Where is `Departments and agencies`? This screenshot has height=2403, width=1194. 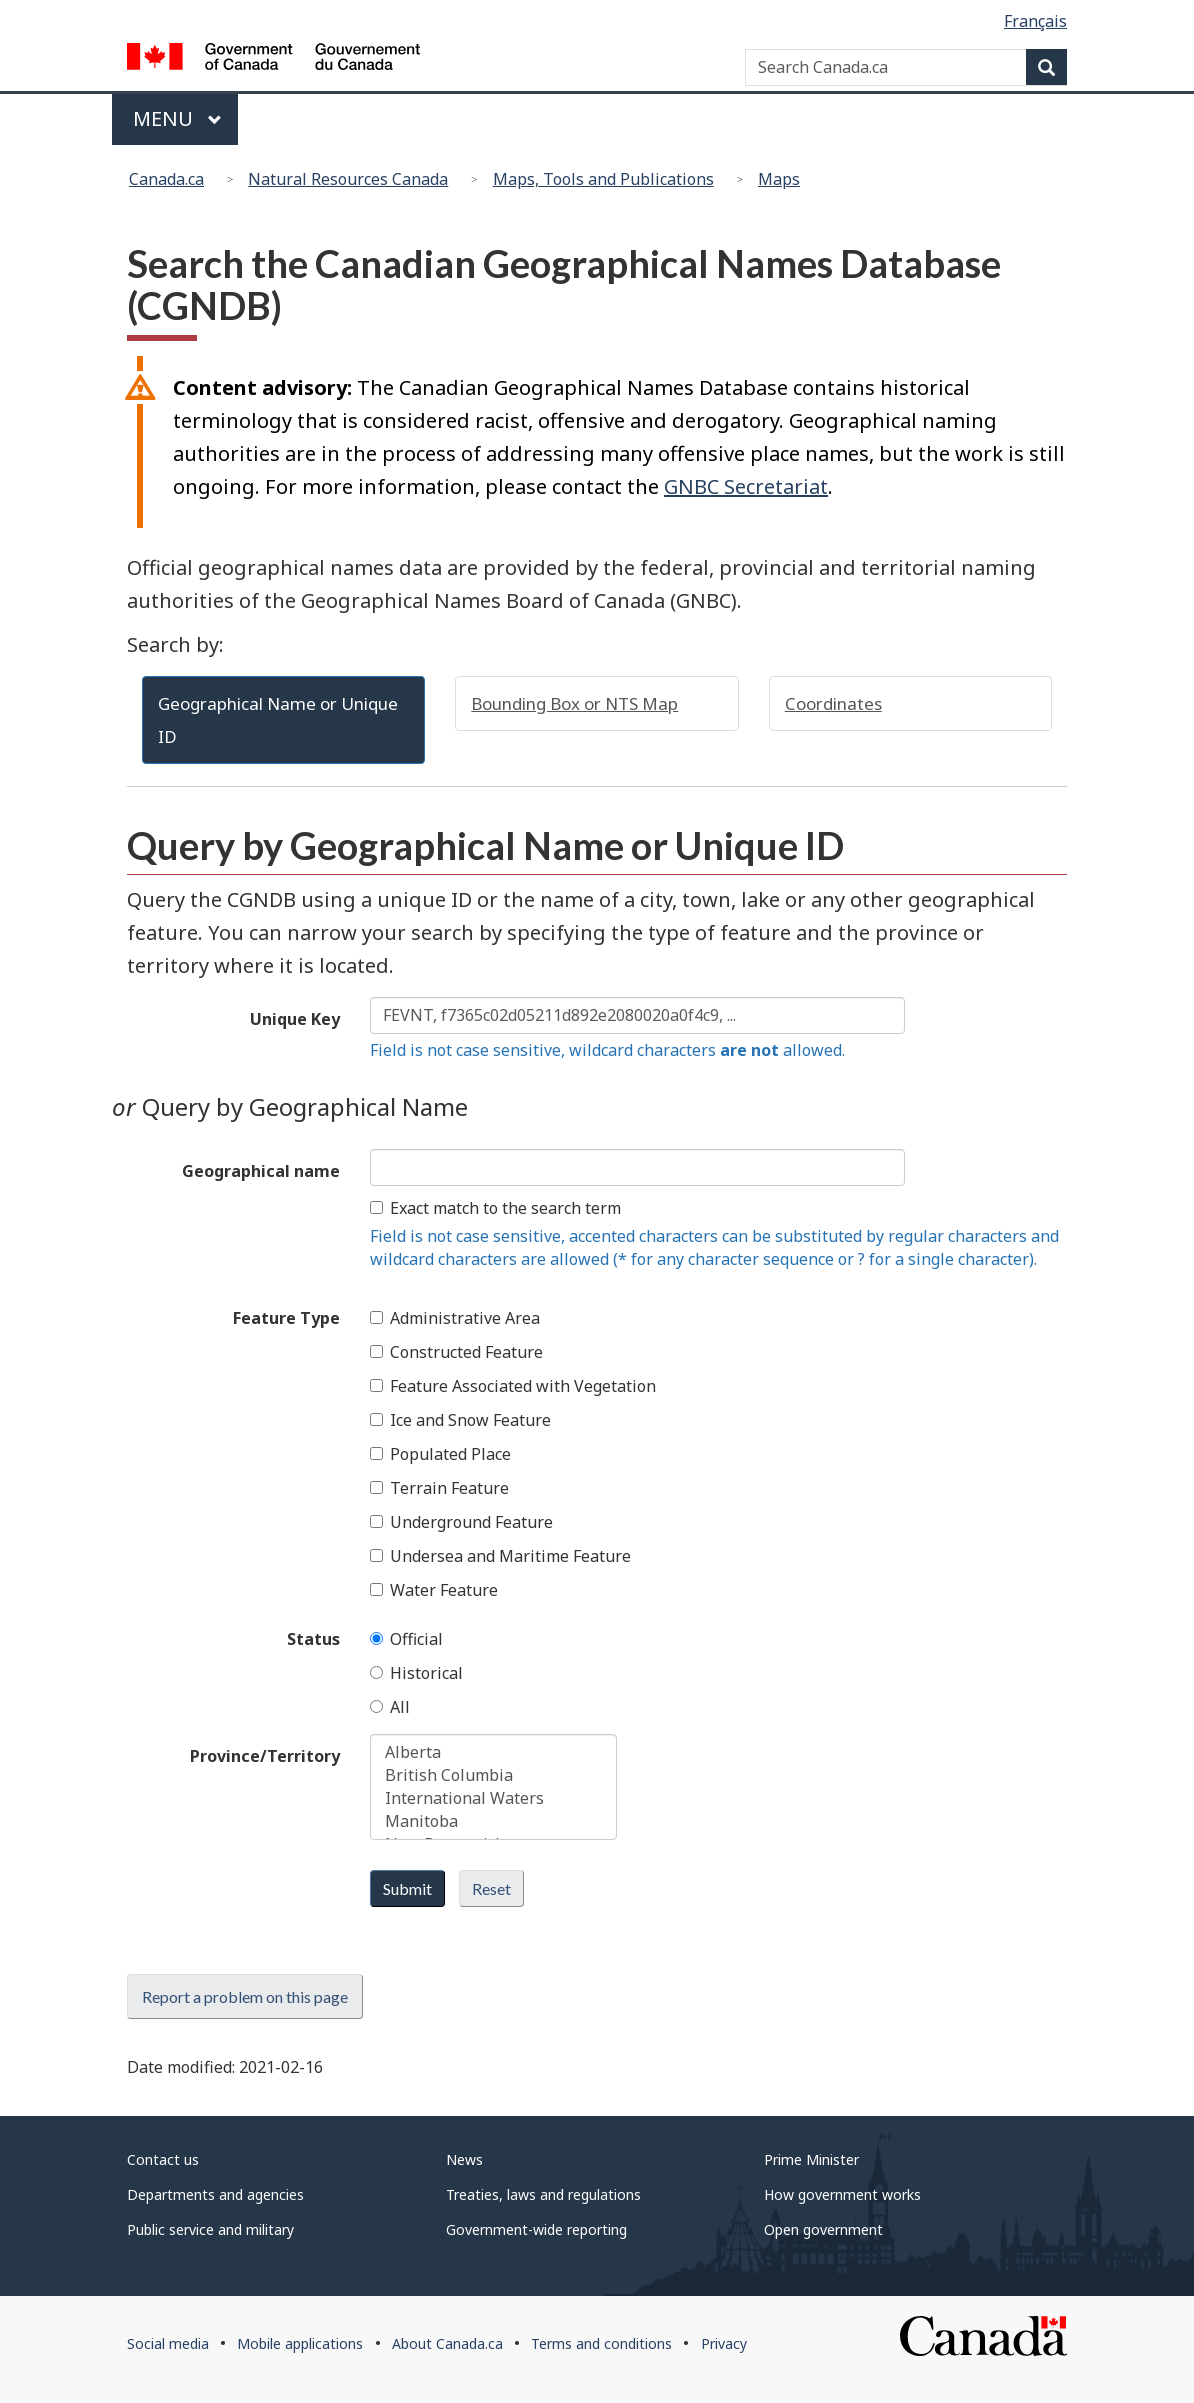
Departments and agencies is located at coordinates (215, 2194).